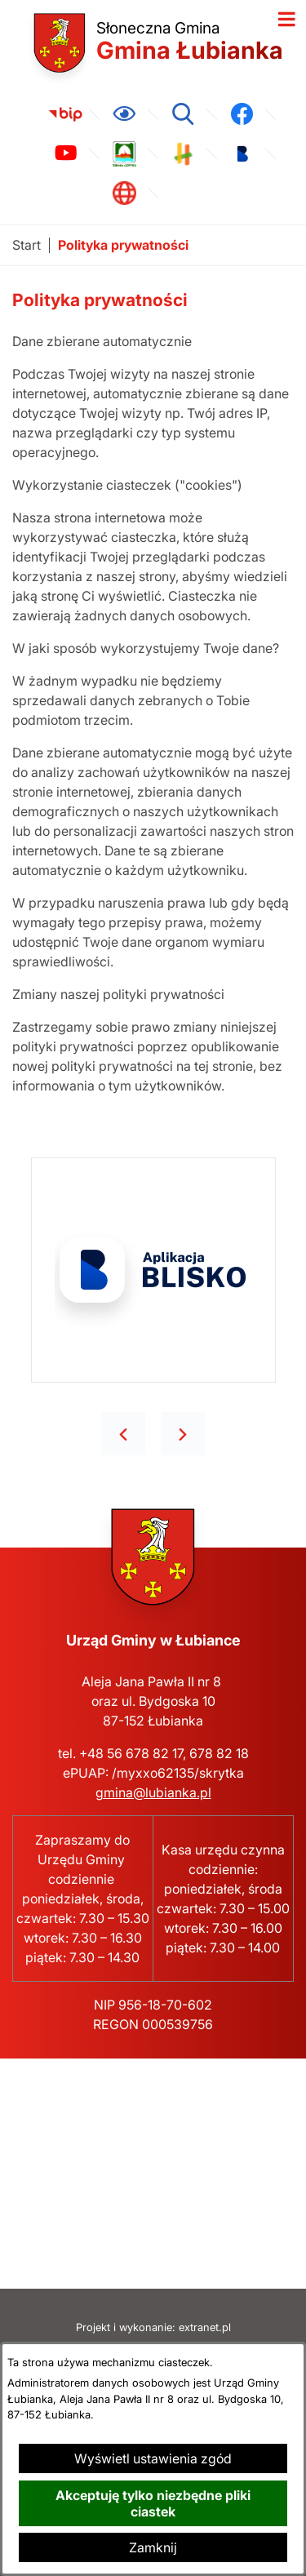 The image size is (306, 2576). Describe the element at coordinates (153, 1792) in the screenshot. I see `gmina@lubianka.pl` at that location.